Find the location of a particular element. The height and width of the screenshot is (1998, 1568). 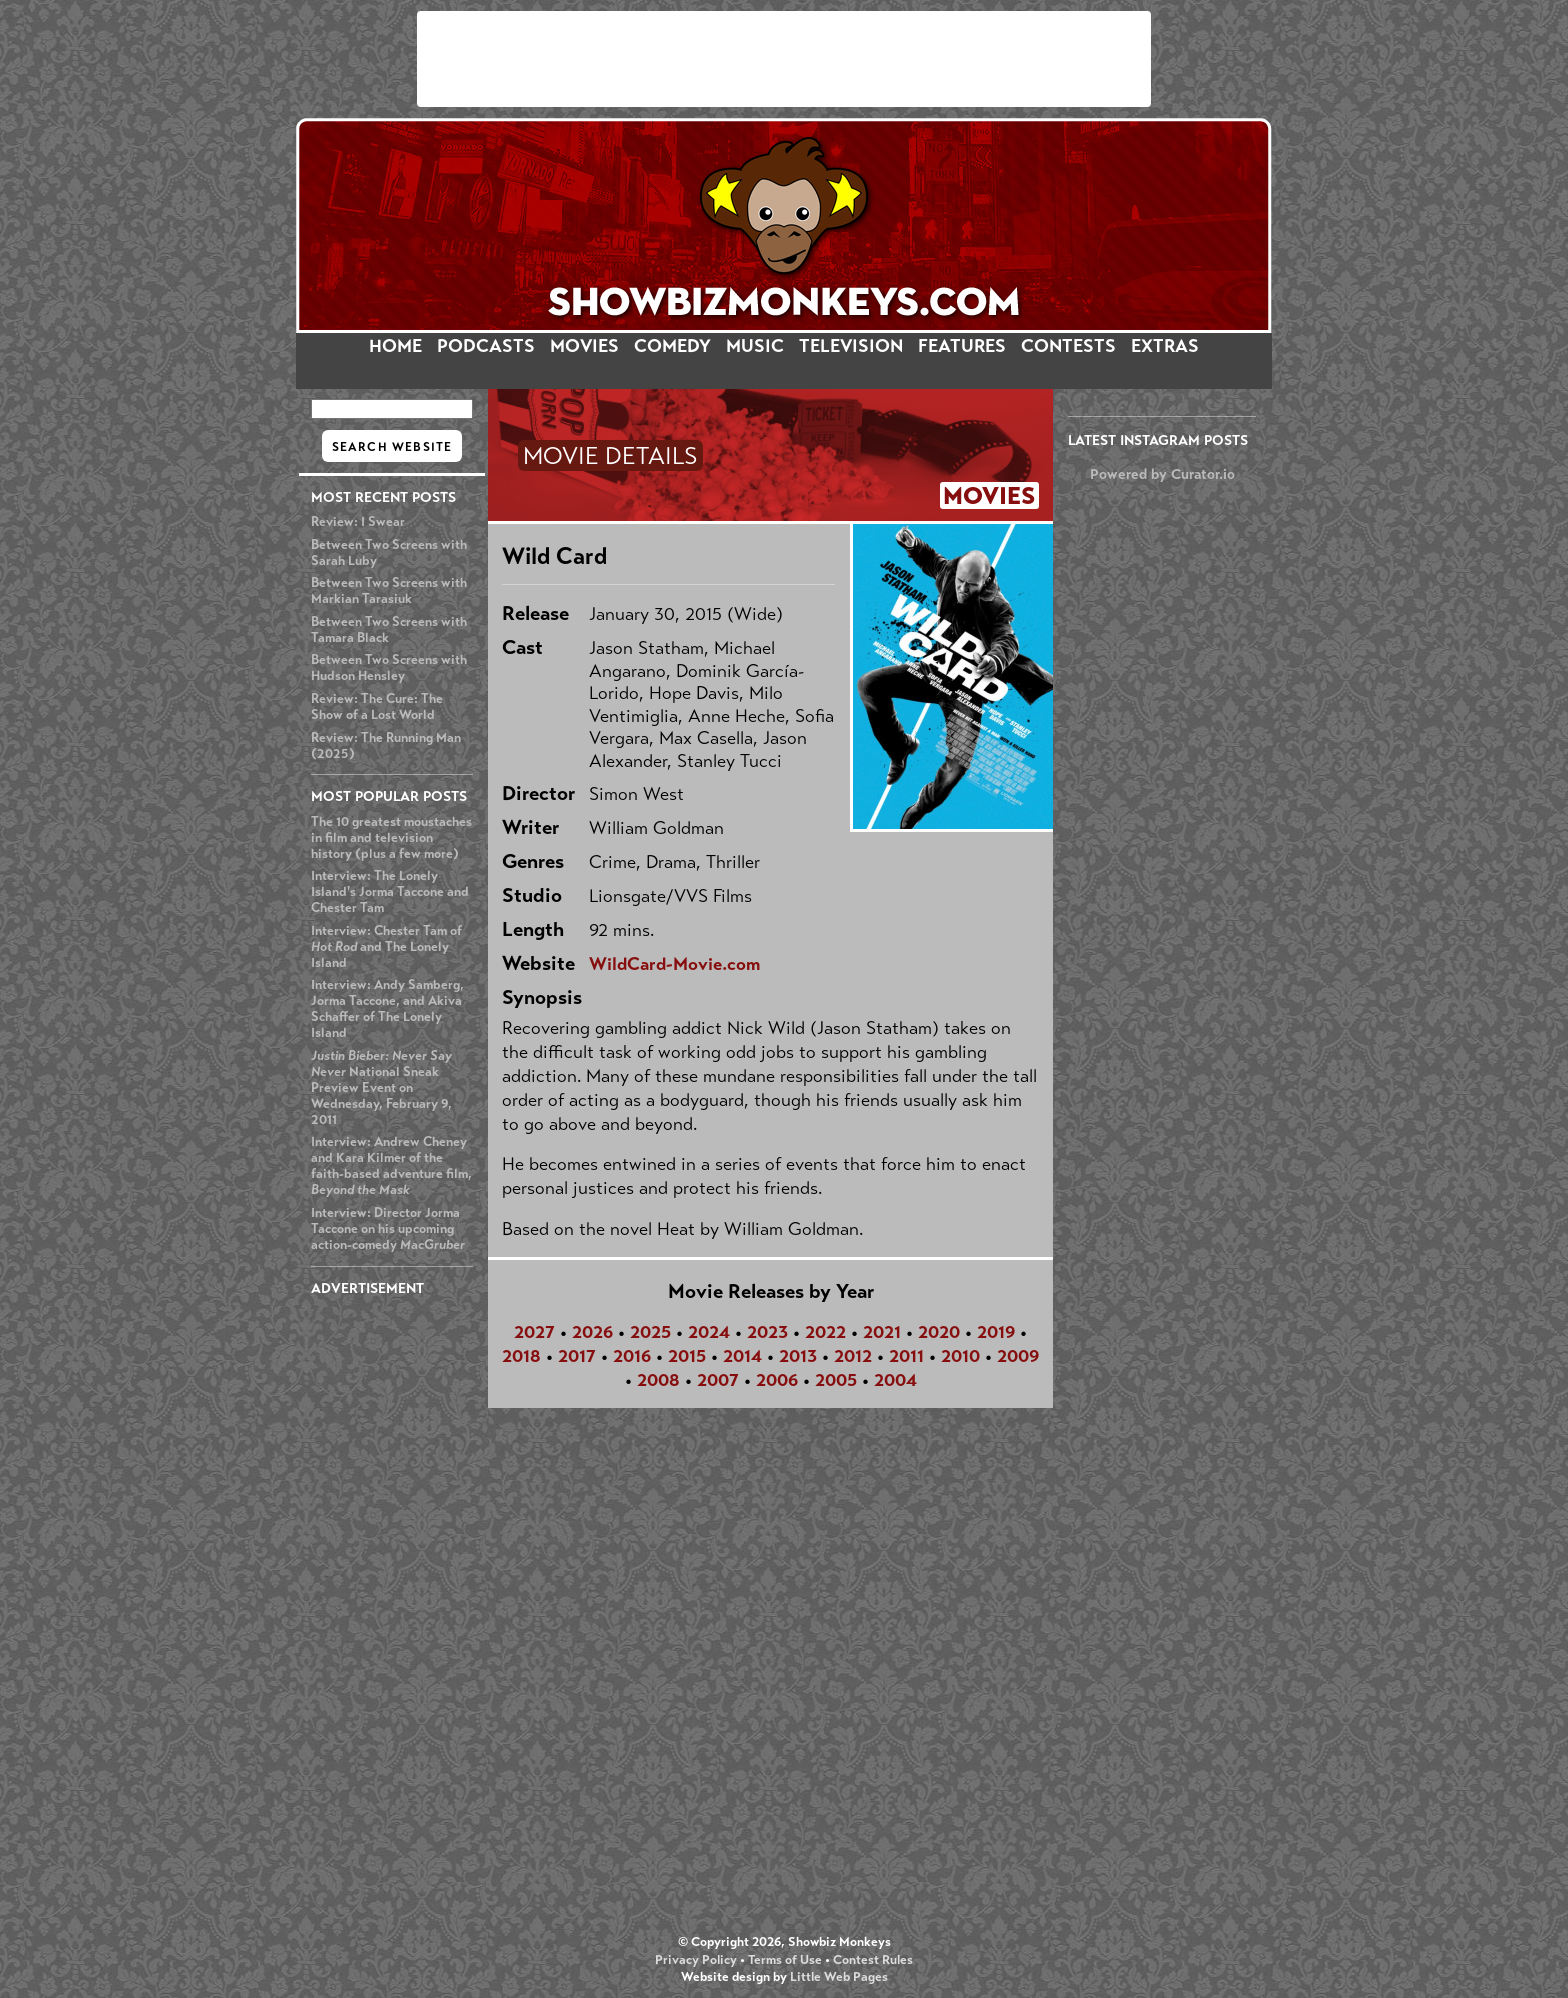

National Sneak Preview Event on Wednesday, February 9, 2011 is located at coordinates (381, 1088).